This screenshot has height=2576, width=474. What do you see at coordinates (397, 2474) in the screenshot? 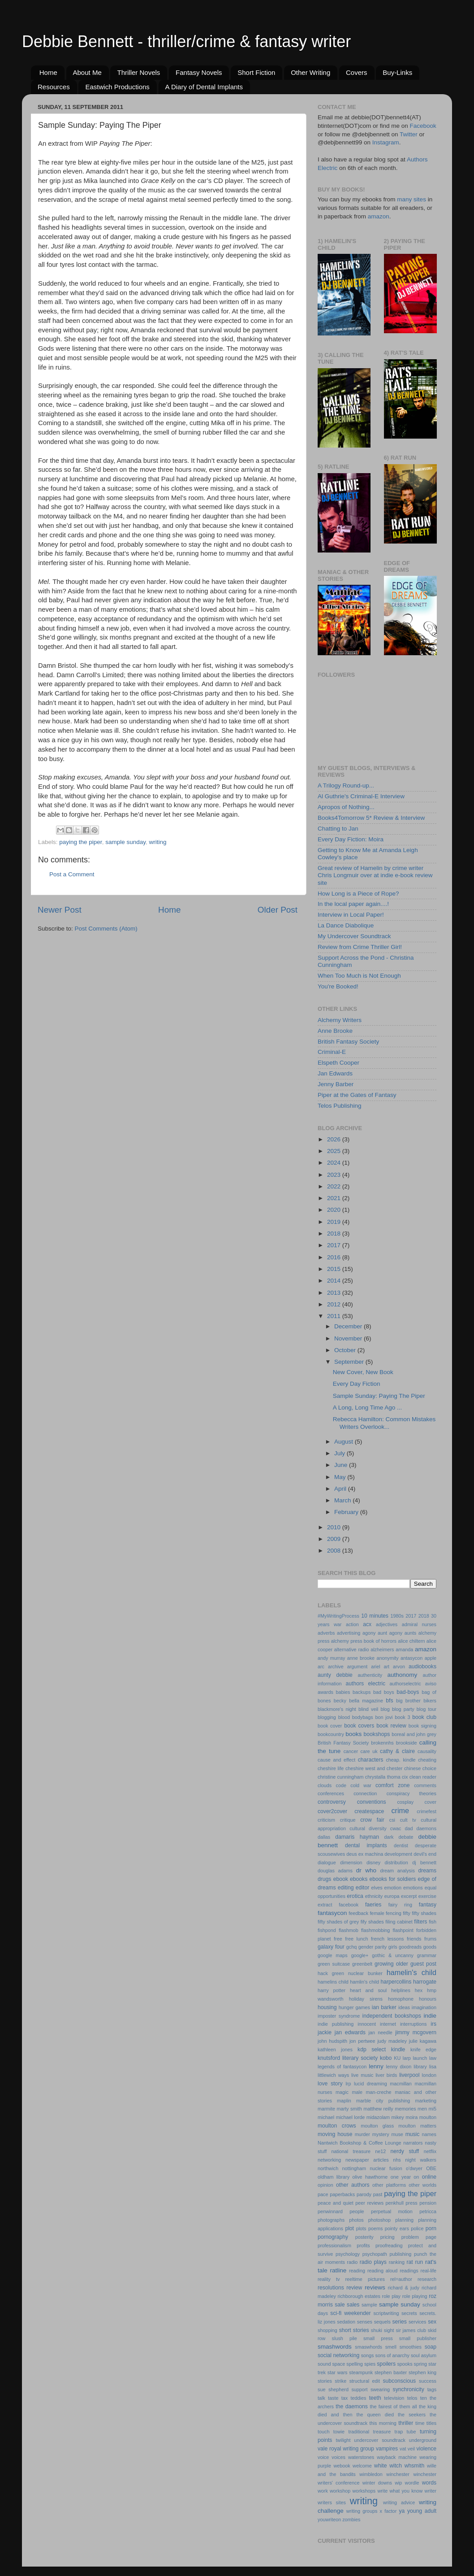
I see `winchester` at bounding box center [397, 2474].